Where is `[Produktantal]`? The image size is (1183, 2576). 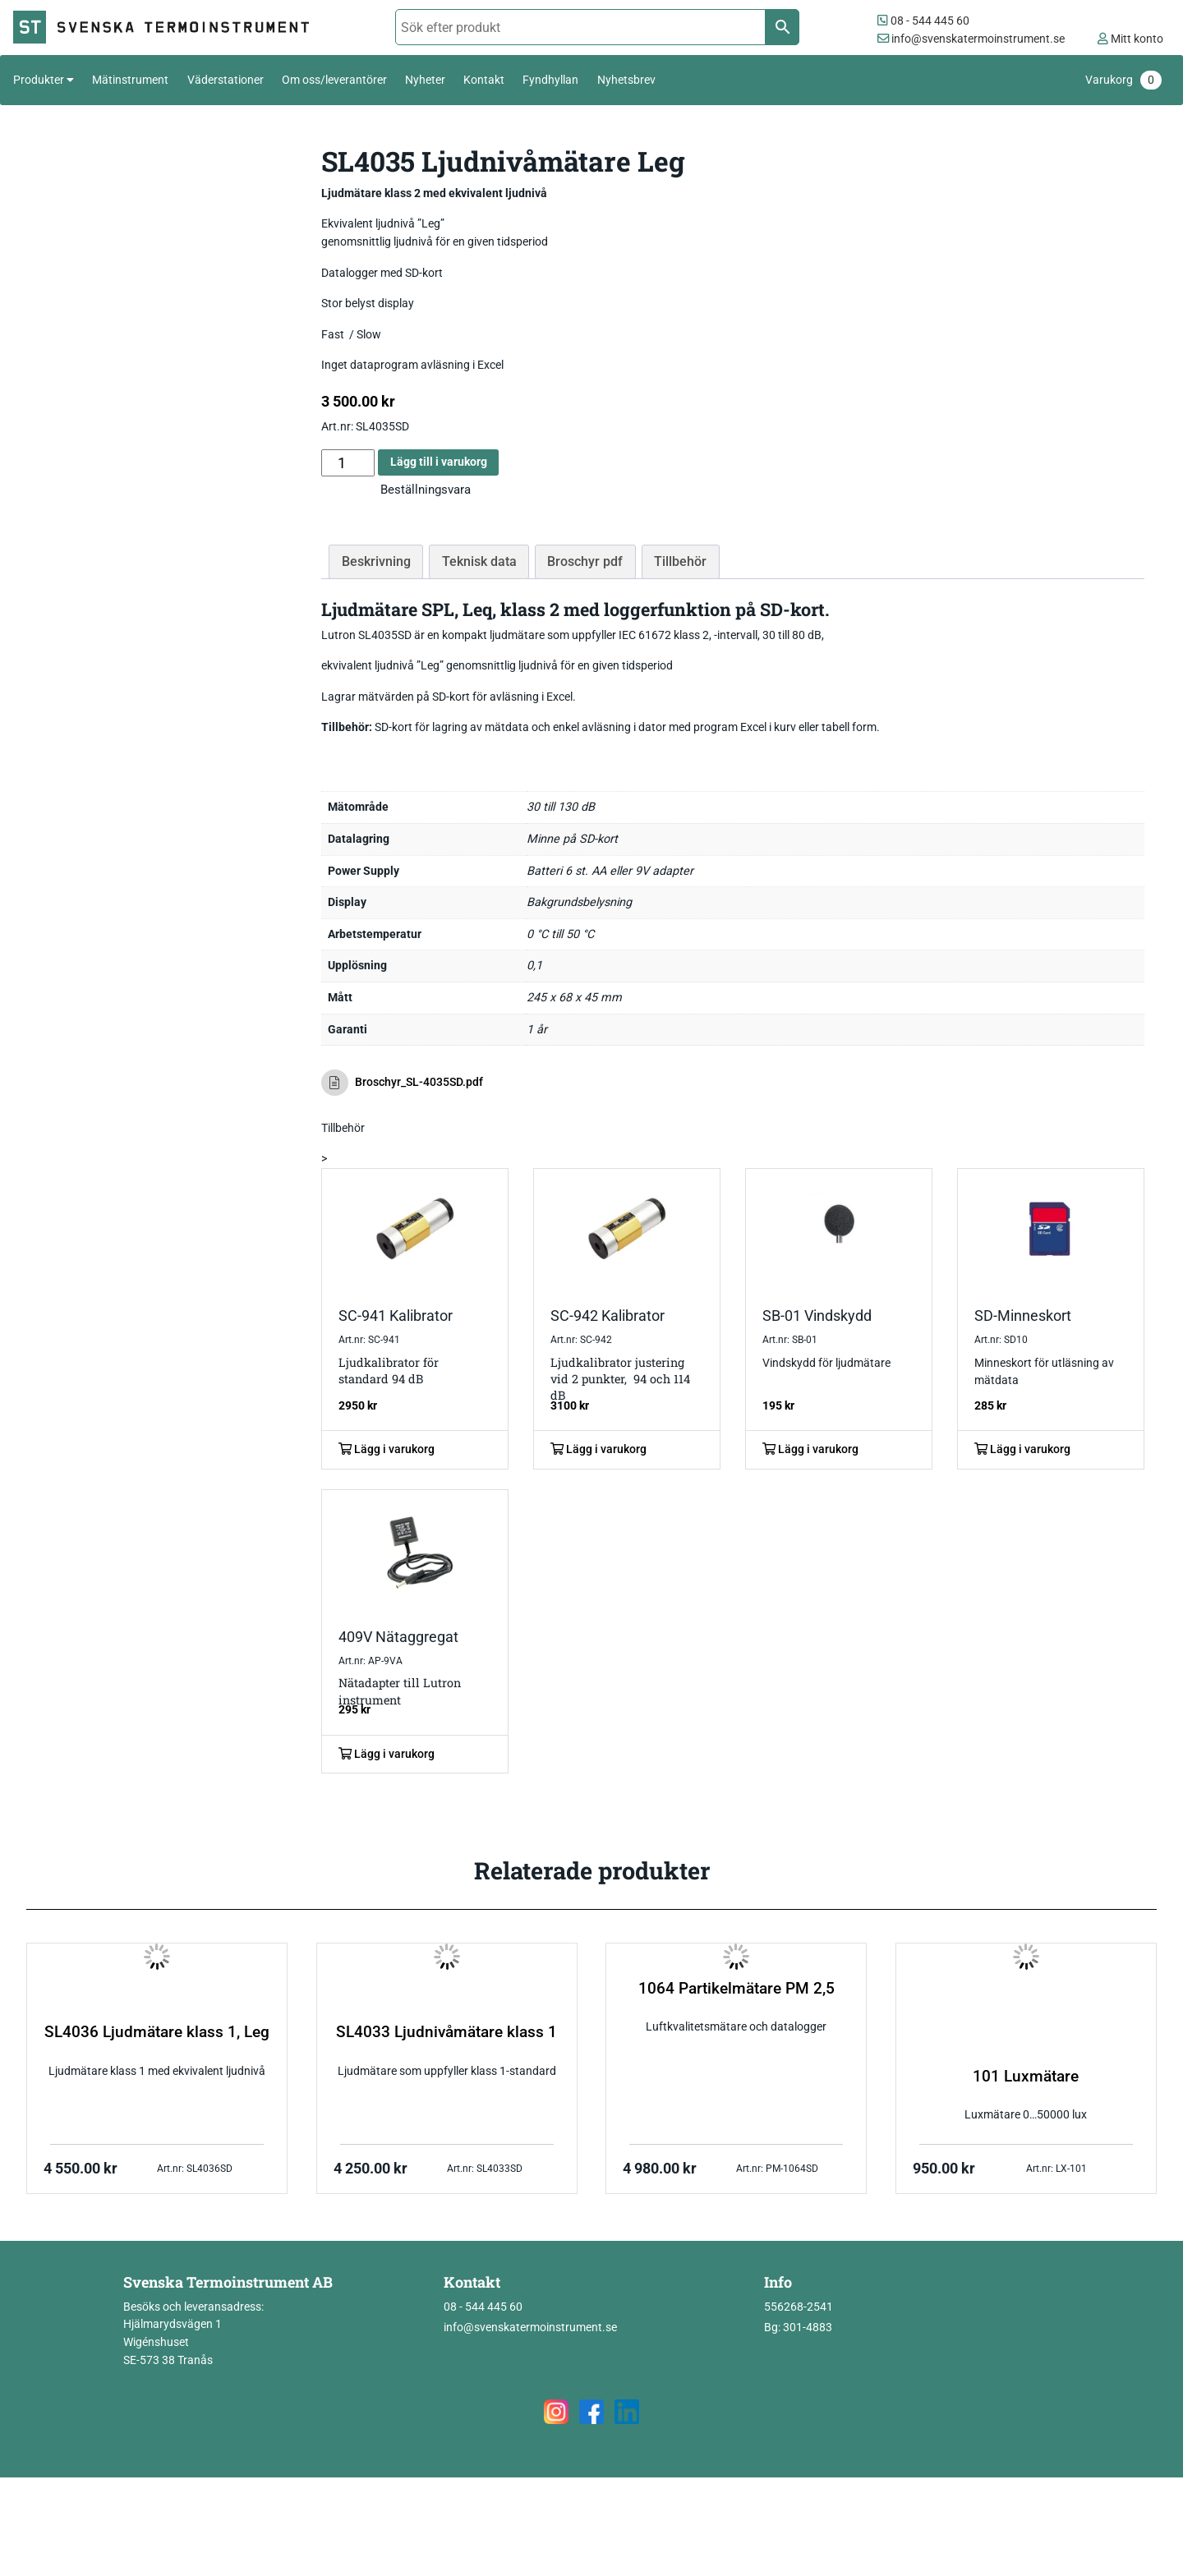 [Produktantal] is located at coordinates (348, 462).